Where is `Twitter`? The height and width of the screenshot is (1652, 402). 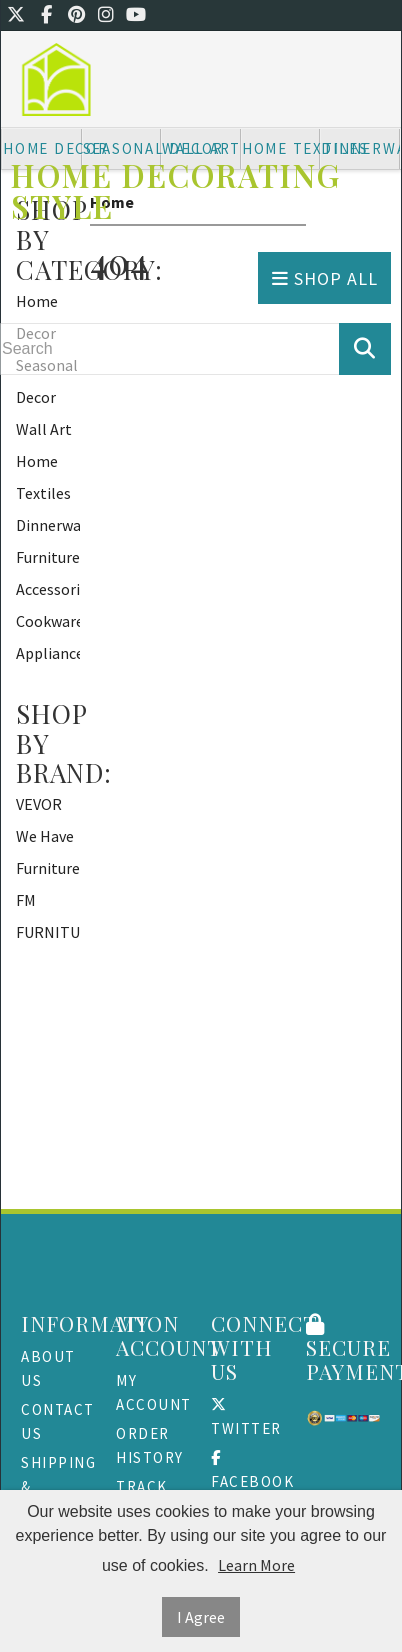 Twitter is located at coordinates (246, 1417).